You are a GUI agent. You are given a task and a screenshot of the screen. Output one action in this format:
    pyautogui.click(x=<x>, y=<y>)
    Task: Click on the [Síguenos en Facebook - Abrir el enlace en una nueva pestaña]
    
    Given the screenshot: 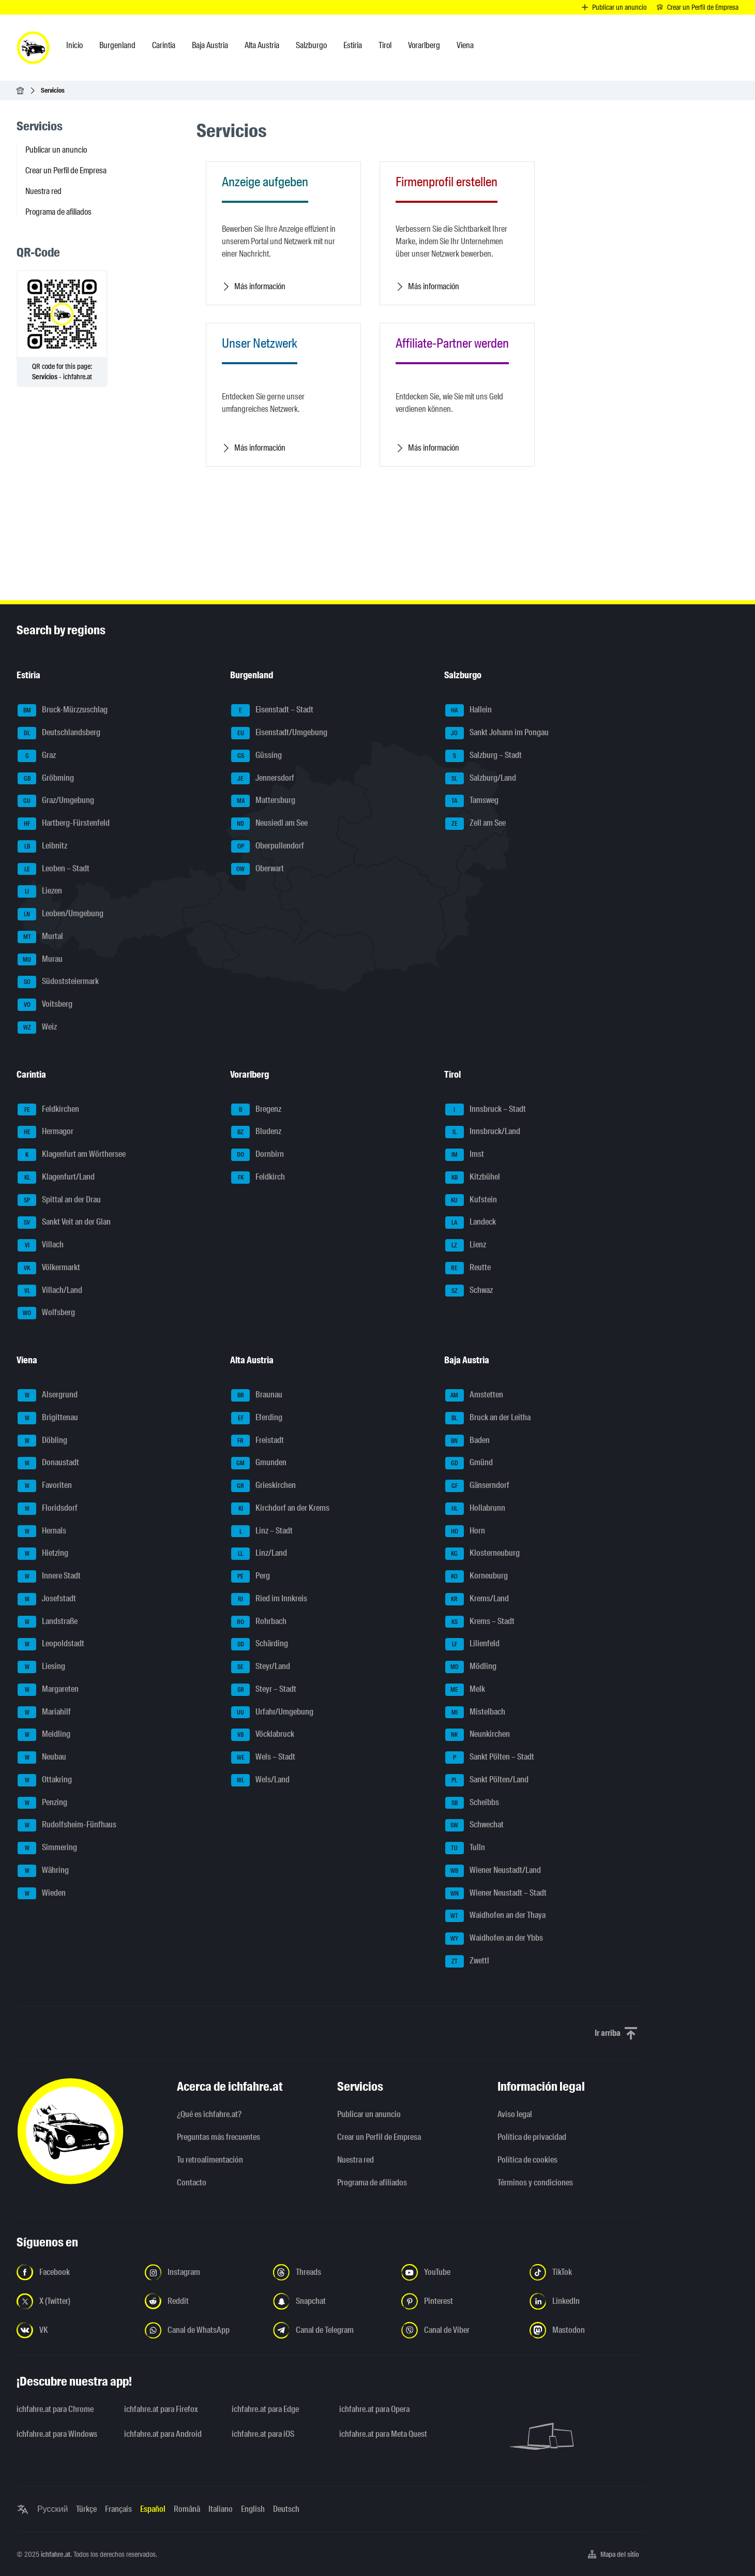 What is the action you would take?
    pyautogui.click(x=74, y=2272)
    